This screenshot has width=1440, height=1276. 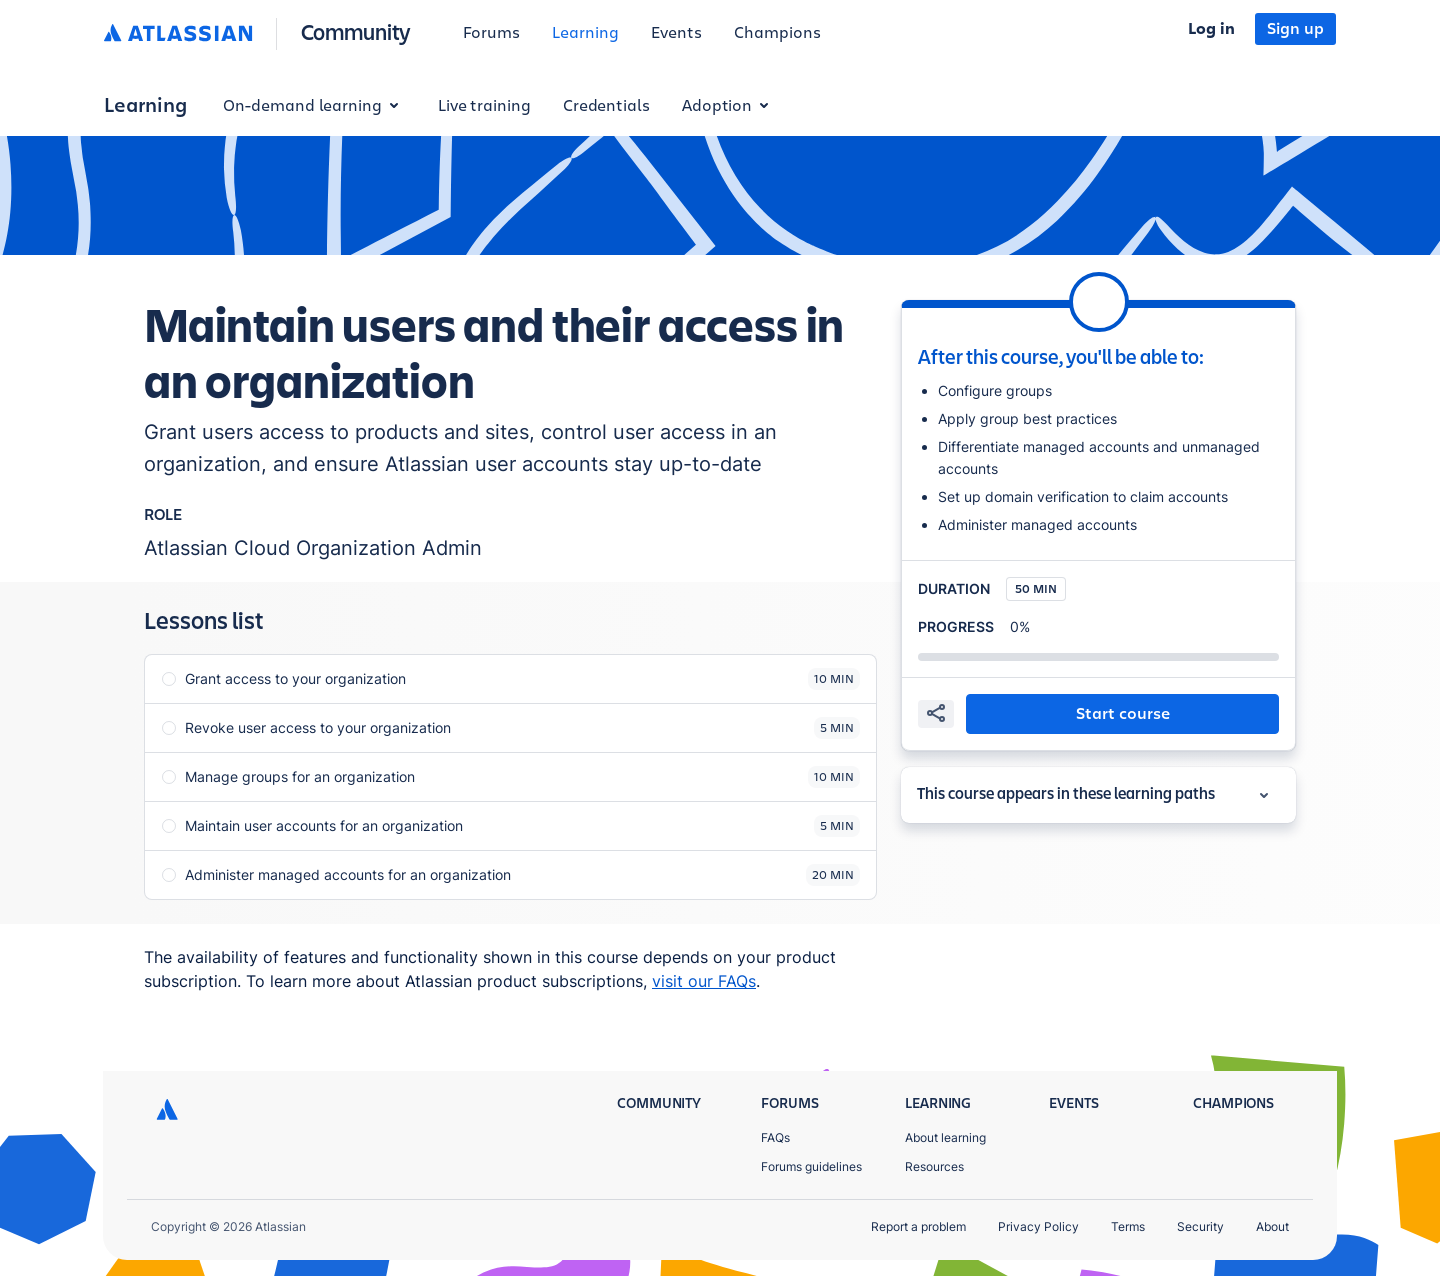 I want to click on On-demand learning, so click(x=314, y=106).